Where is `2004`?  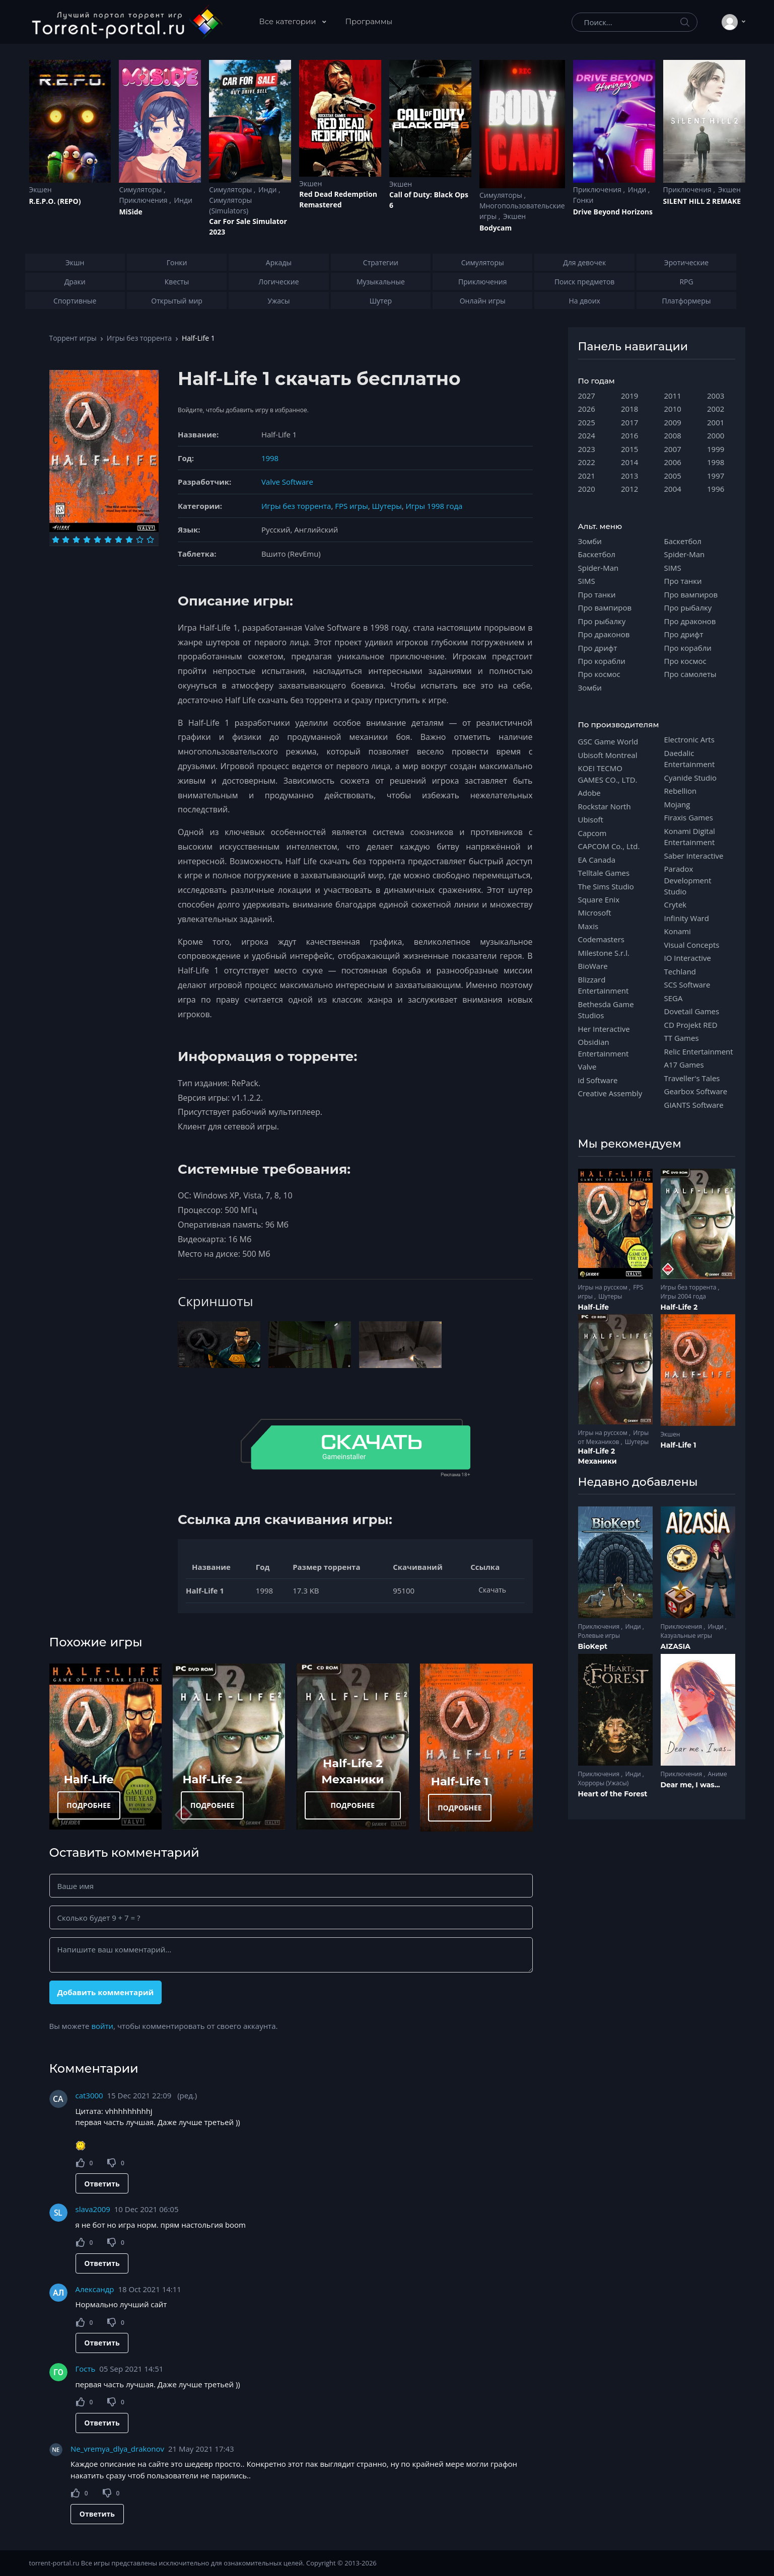 2004 is located at coordinates (672, 489).